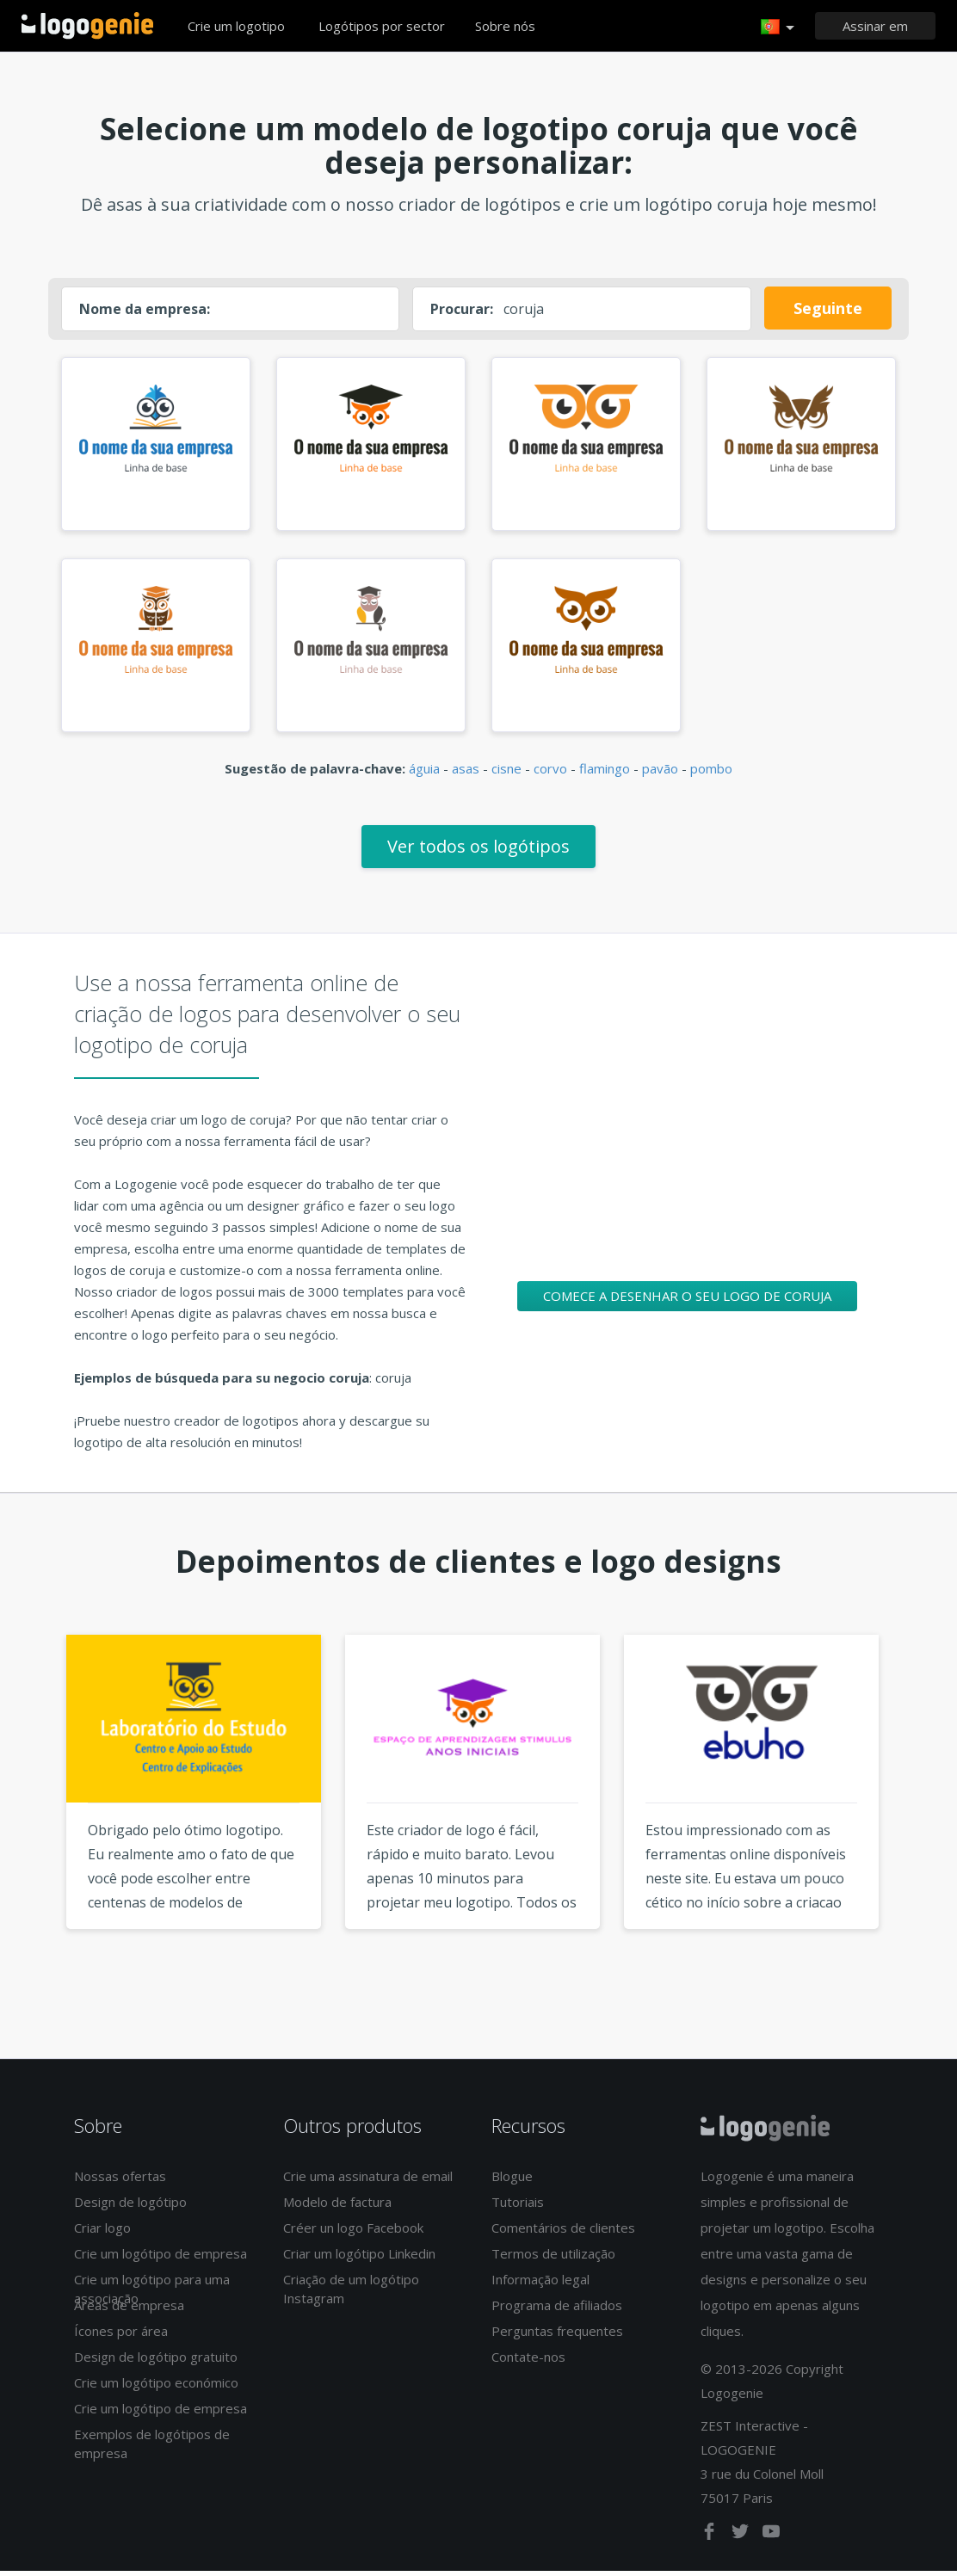 This screenshot has width=957, height=2576. What do you see at coordinates (923, 1819) in the screenshot?
I see `Next` at bounding box center [923, 1819].